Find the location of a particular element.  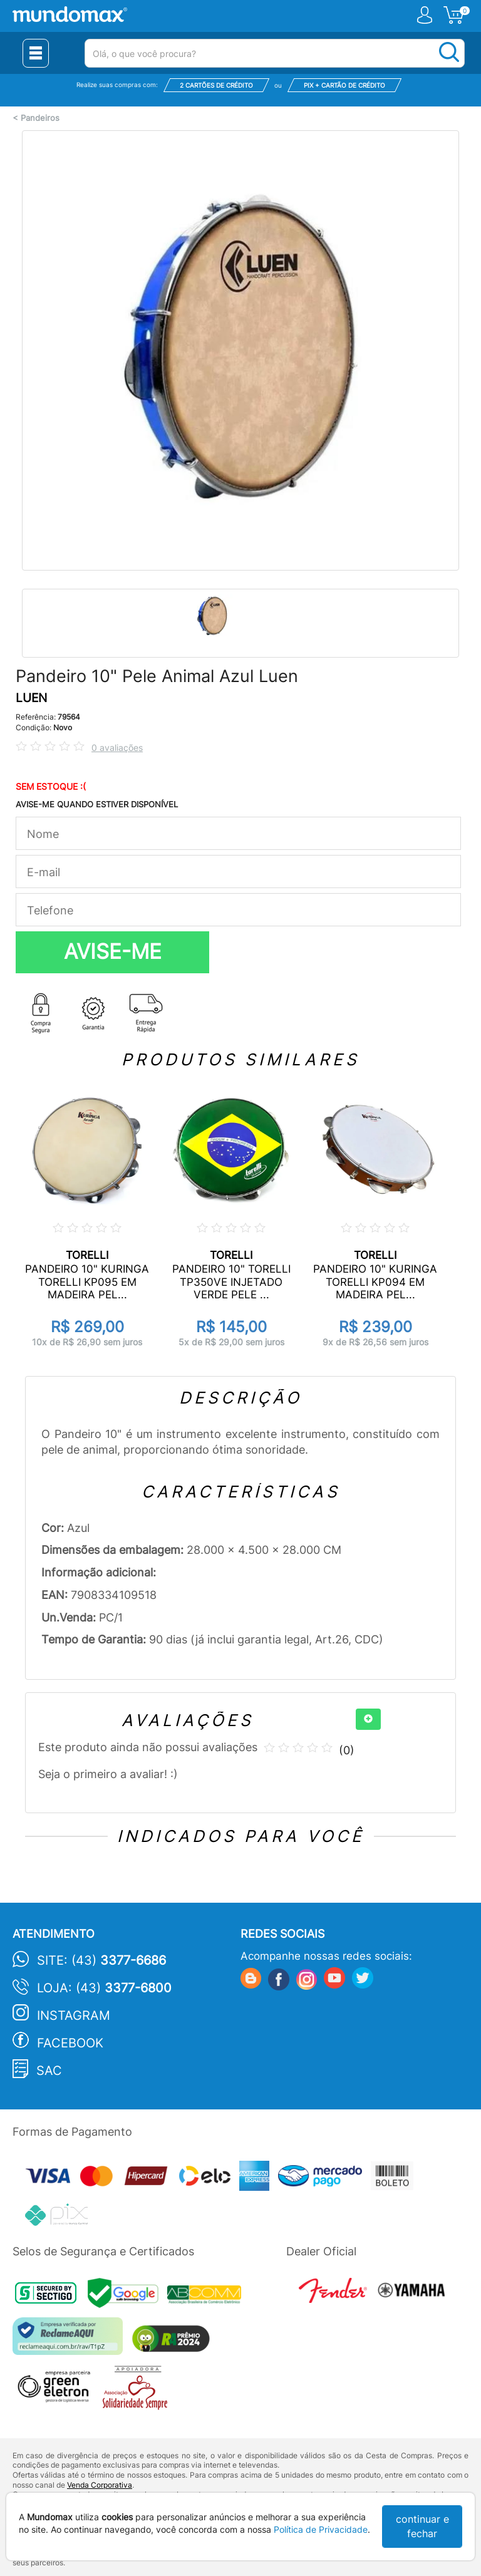

Facebook is located at coordinates (70, 2043).